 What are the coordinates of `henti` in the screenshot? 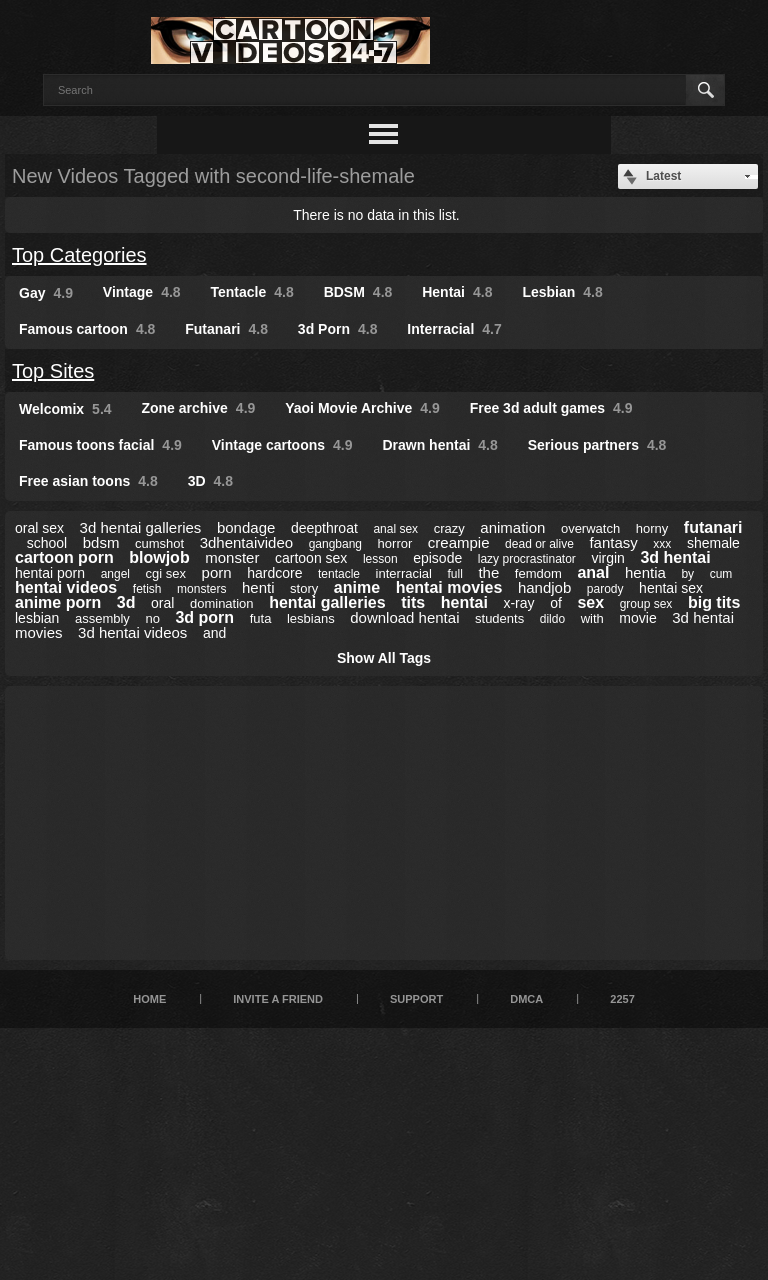 It's located at (258, 587).